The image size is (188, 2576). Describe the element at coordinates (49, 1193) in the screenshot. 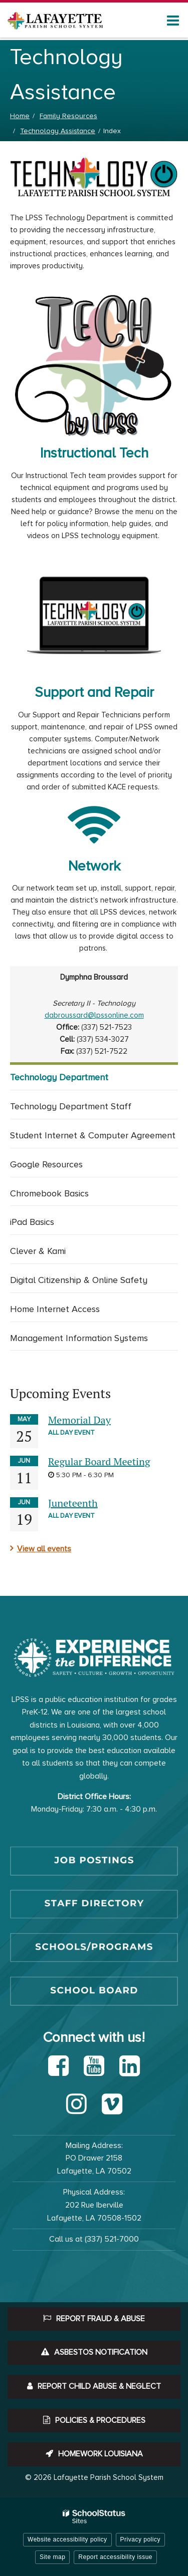

I see `Chromebook Basics` at that location.